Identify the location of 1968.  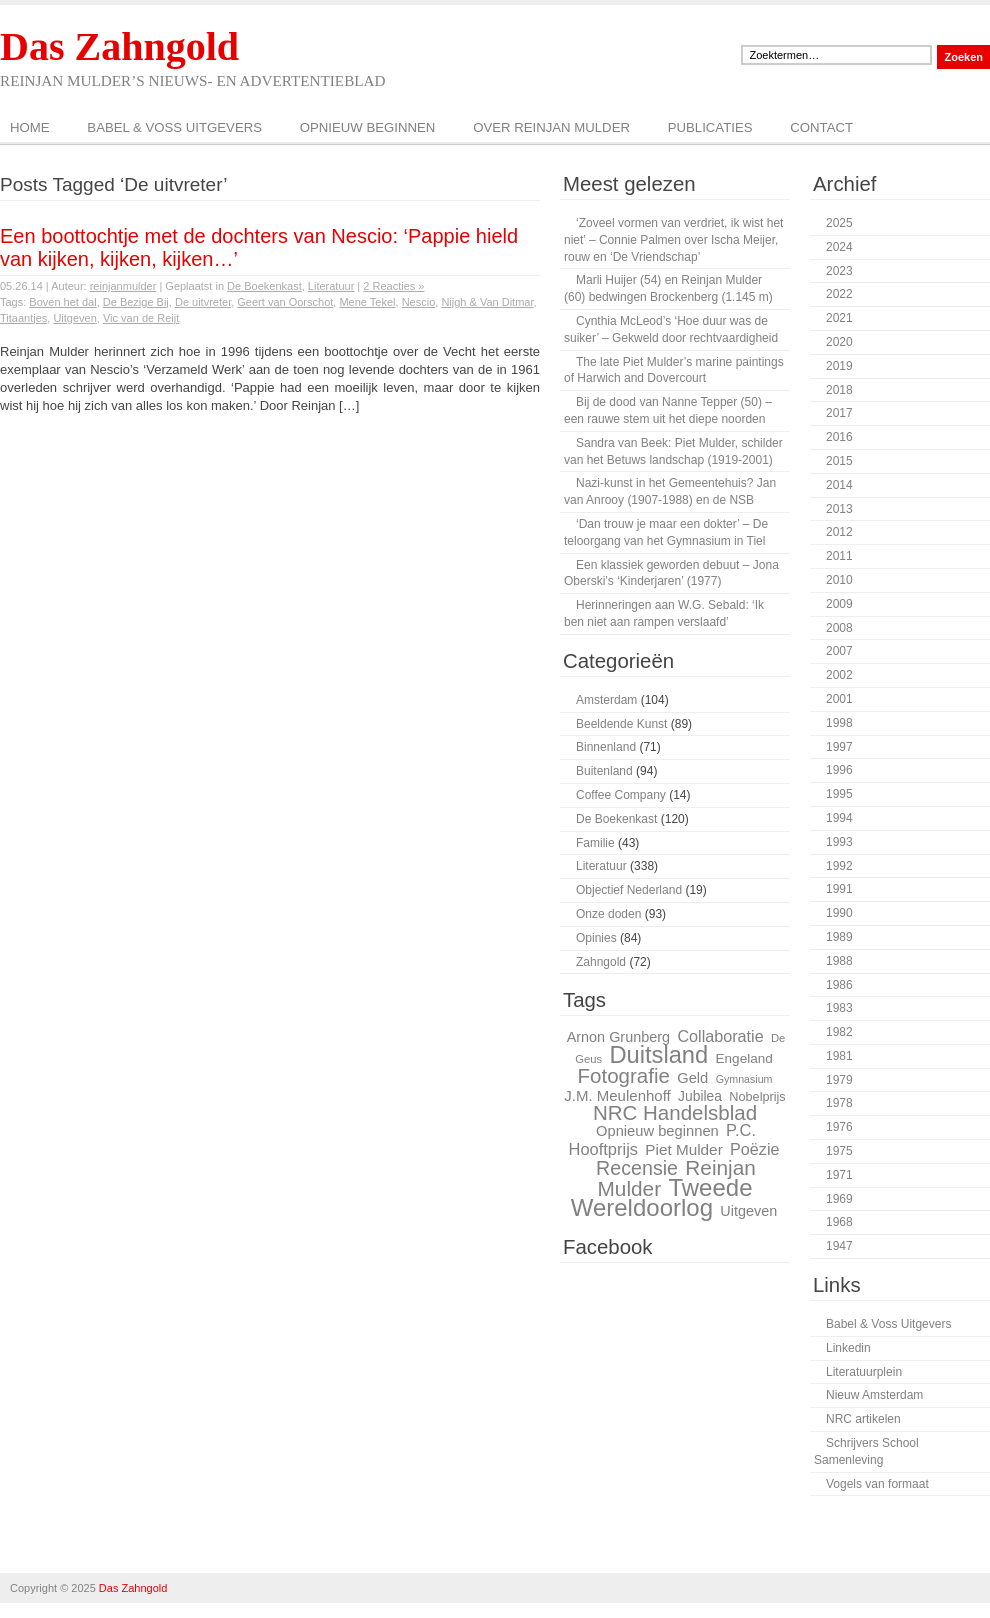
(839, 1222).